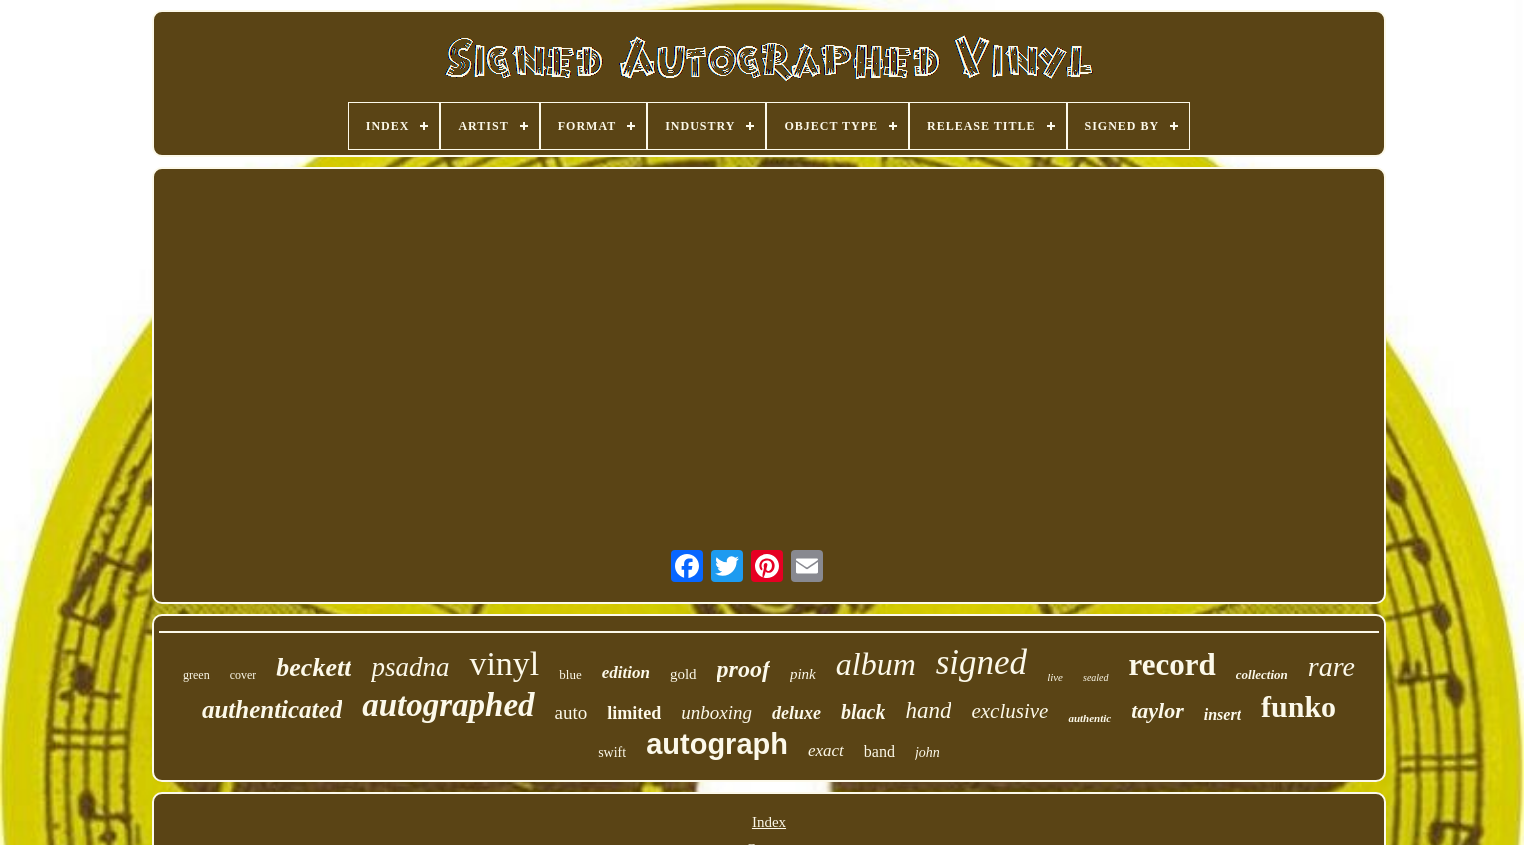 The height and width of the screenshot is (845, 1524). Describe the element at coordinates (1262, 674) in the screenshot. I see `collection` at that location.